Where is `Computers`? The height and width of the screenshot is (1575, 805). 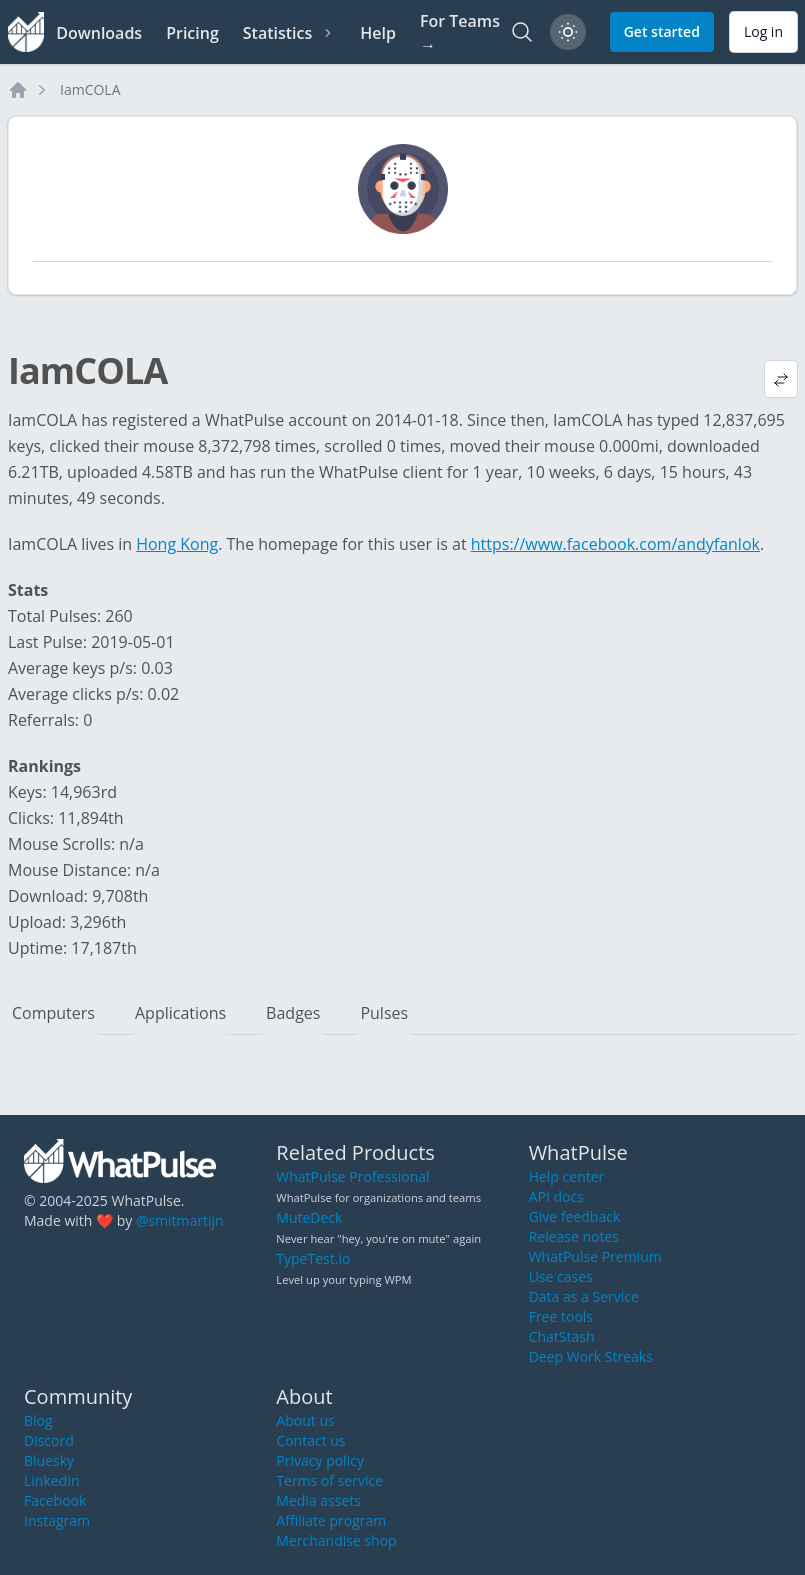 Computers is located at coordinates (53, 1013).